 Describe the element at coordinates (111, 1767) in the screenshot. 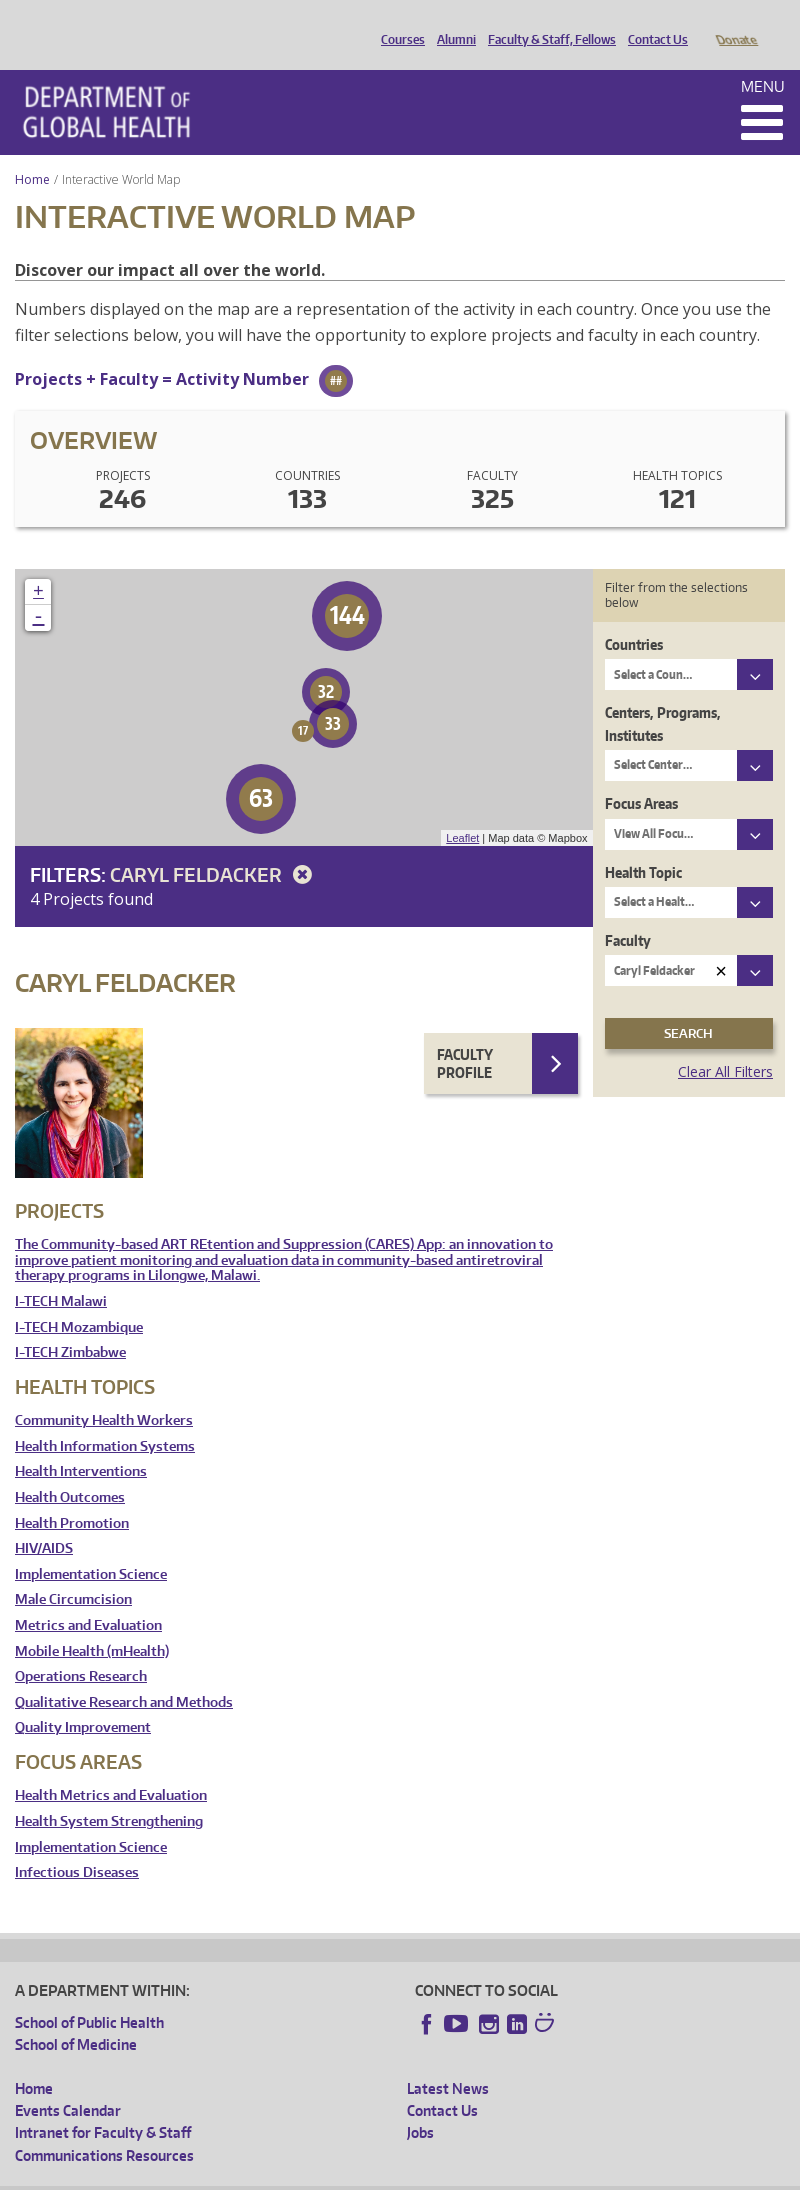

I see `Health Metrics and Evaluation` at that location.